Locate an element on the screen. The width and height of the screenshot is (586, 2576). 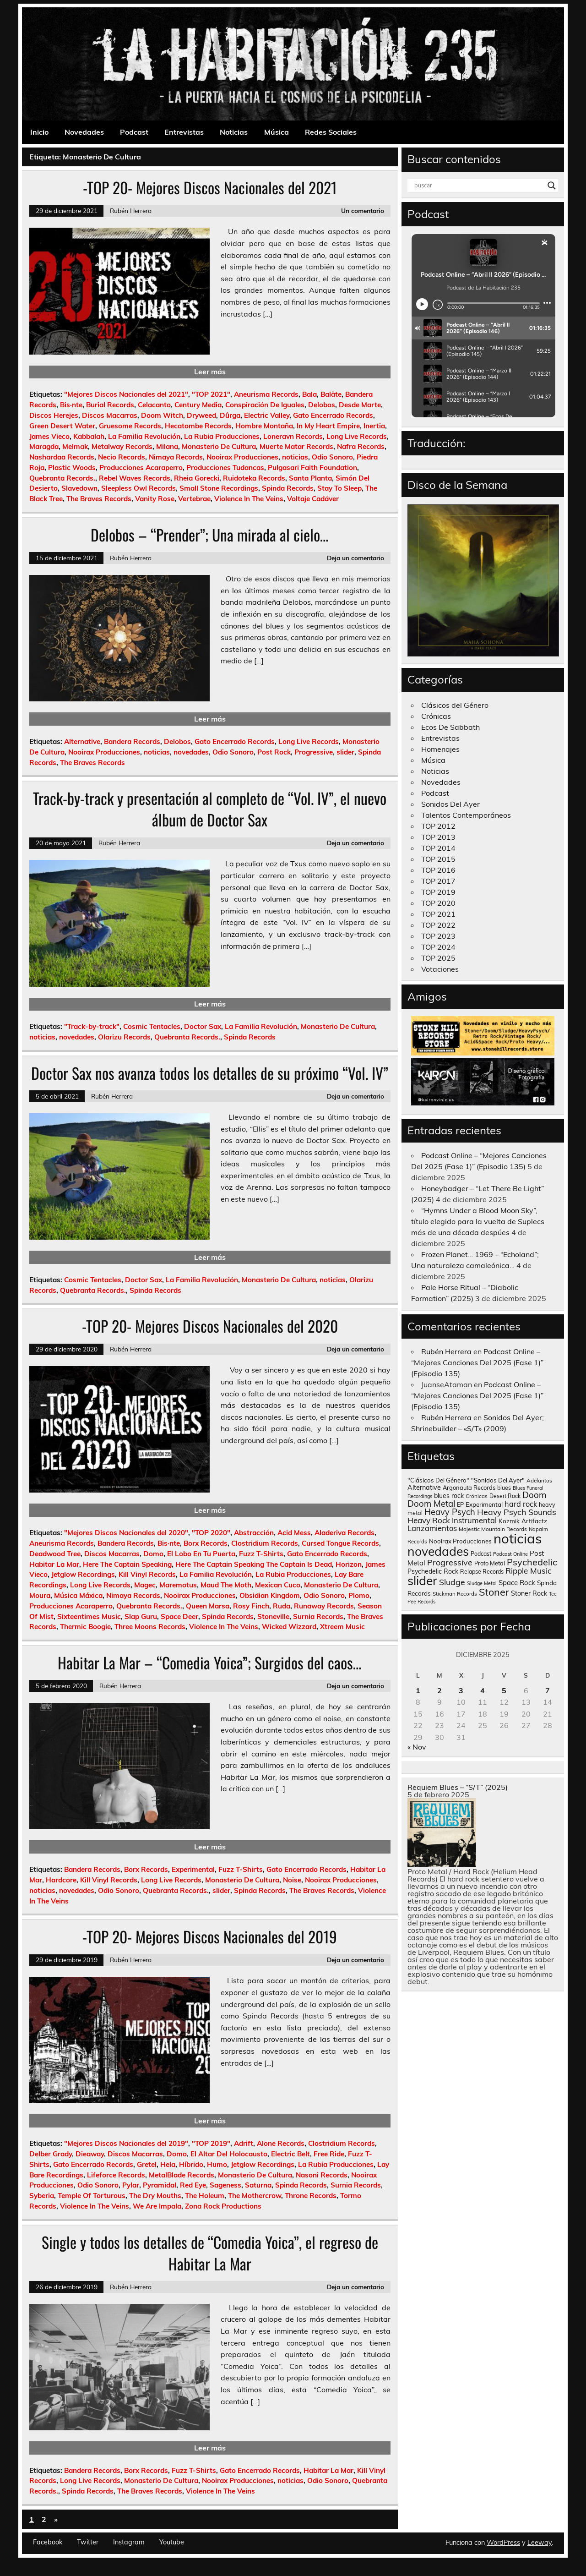
Delber Grady is located at coordinates (50, 2153).